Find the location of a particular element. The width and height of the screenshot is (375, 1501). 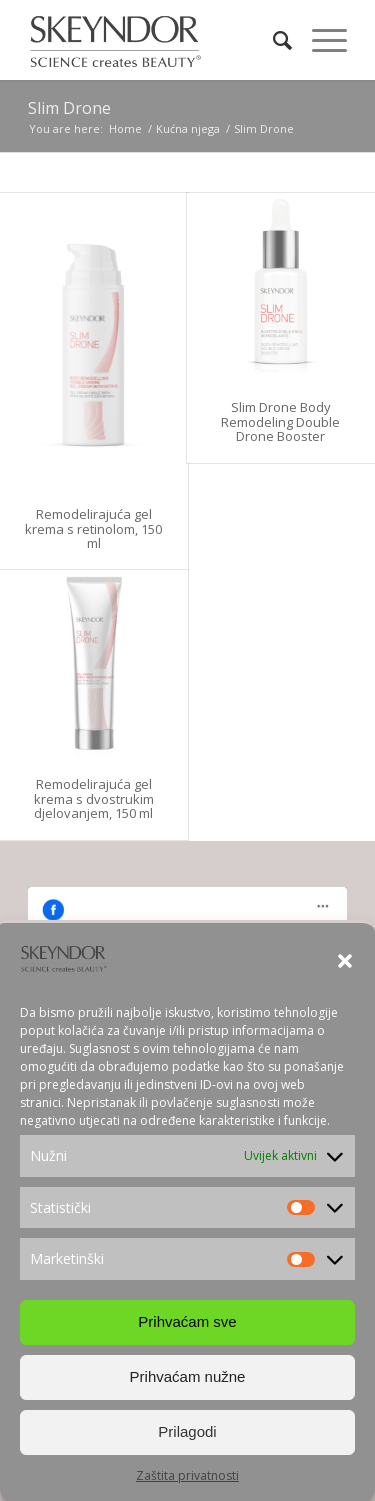

Slim Drone Body Remodeling Double Drone Booster is located at coordinates (280, 421).